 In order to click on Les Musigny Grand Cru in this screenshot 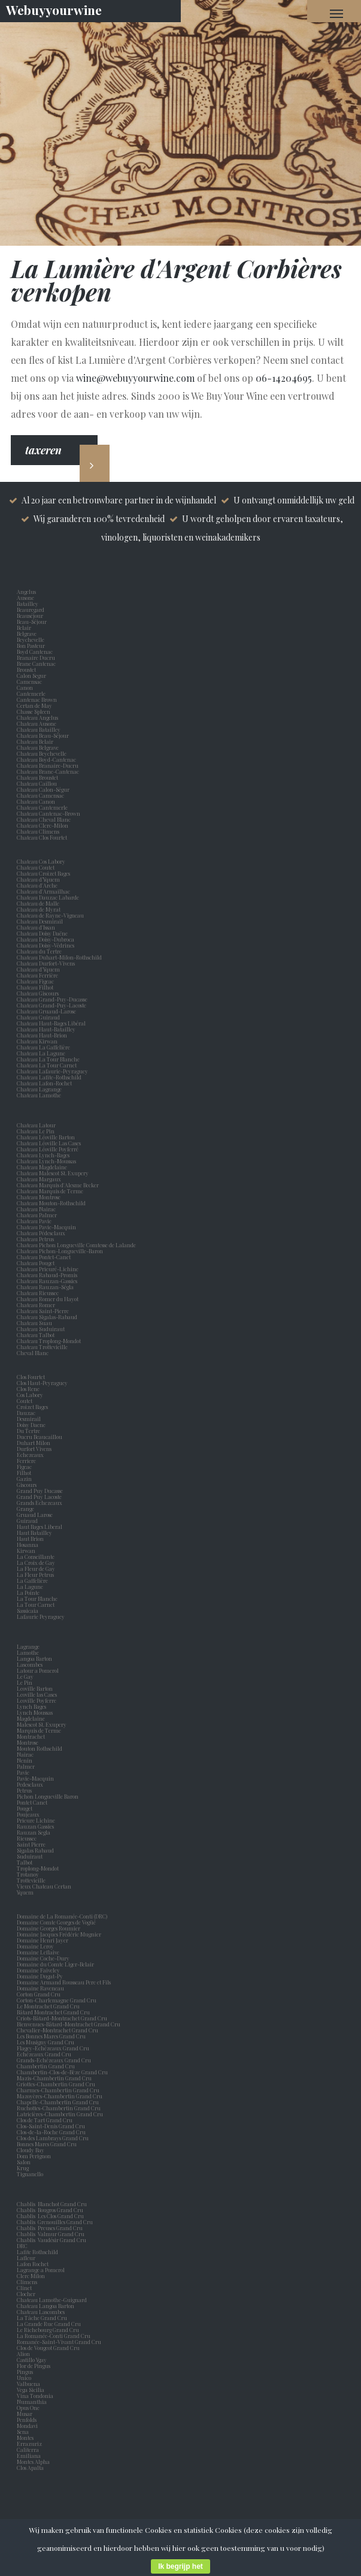, I will do `click(45, 2042)`.